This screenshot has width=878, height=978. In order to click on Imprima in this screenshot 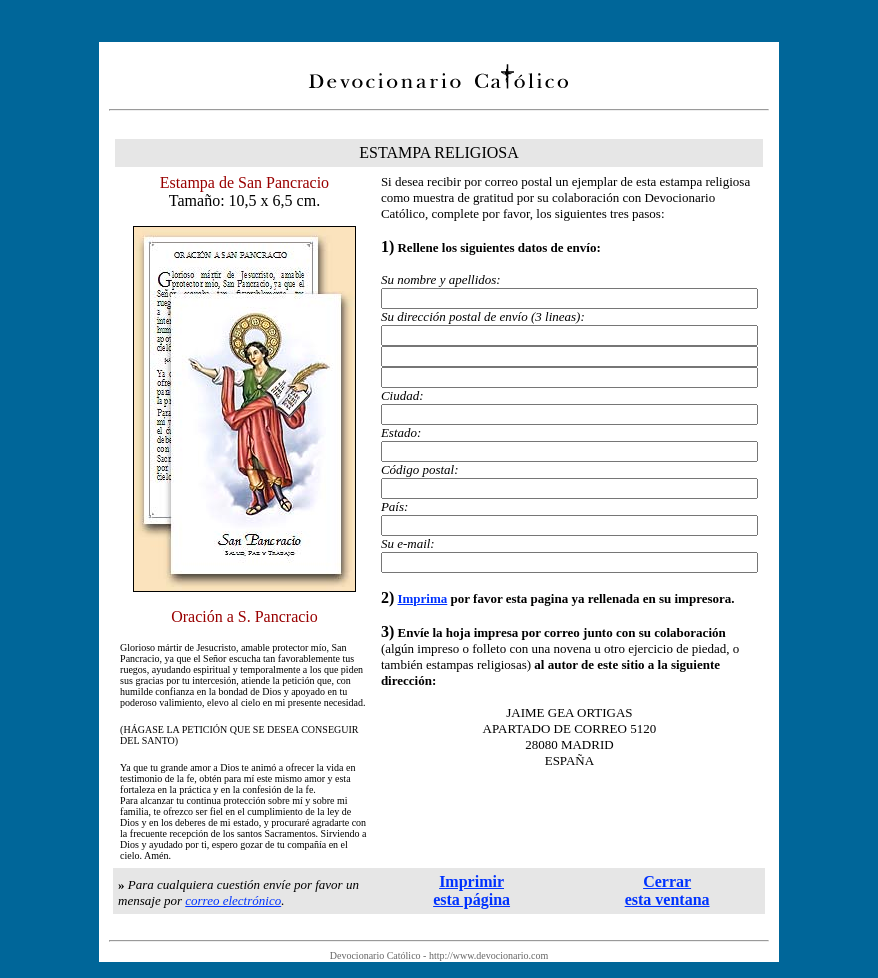, I will do `click(422, 598)`.